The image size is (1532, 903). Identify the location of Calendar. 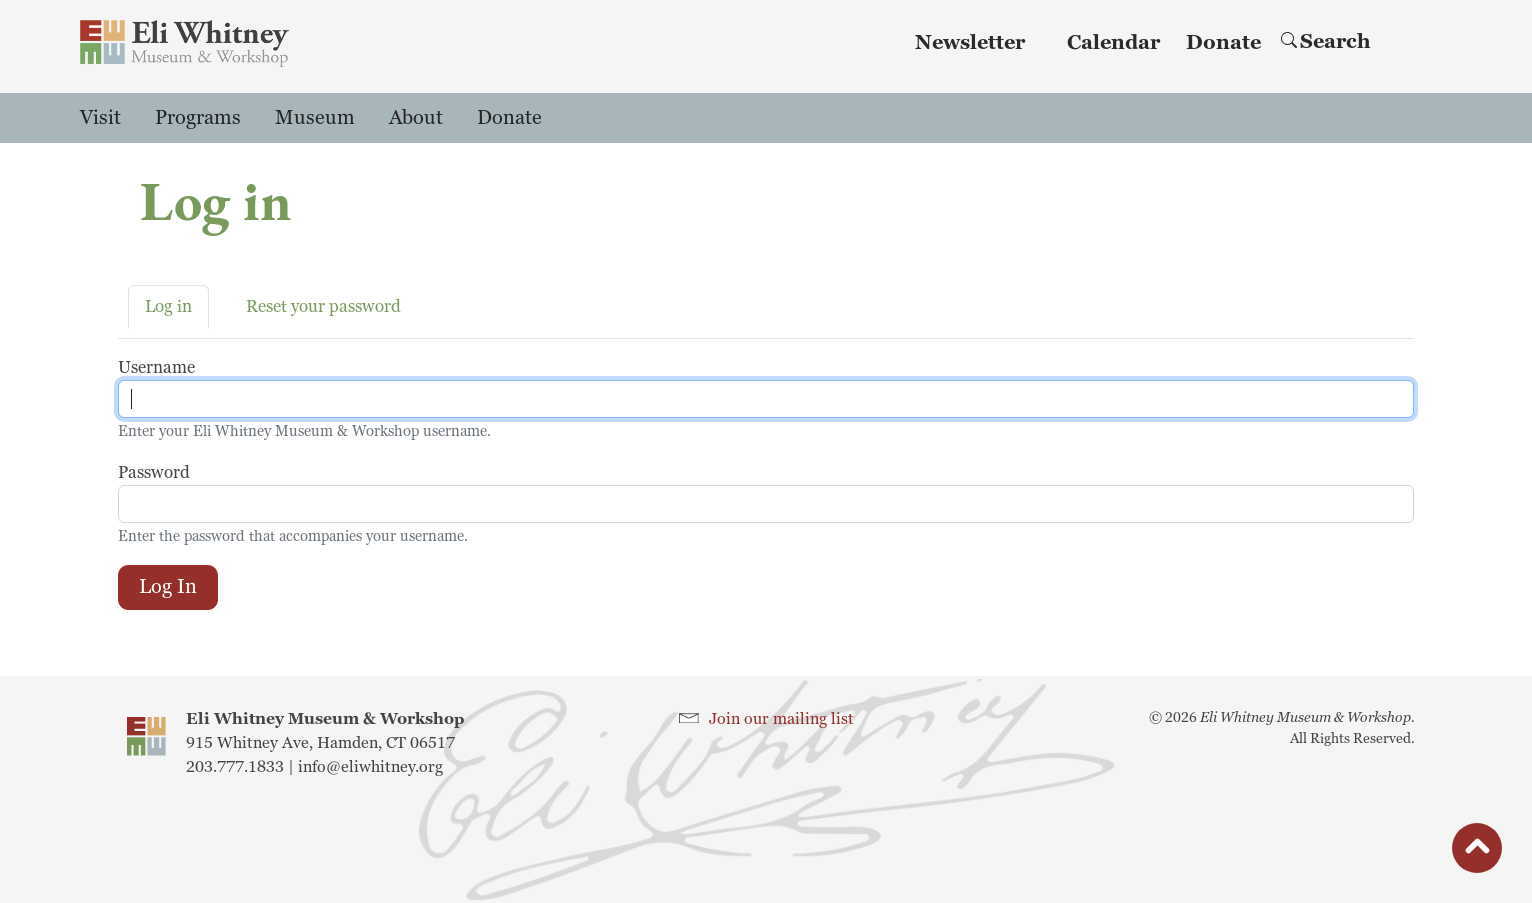
(1113, 43).